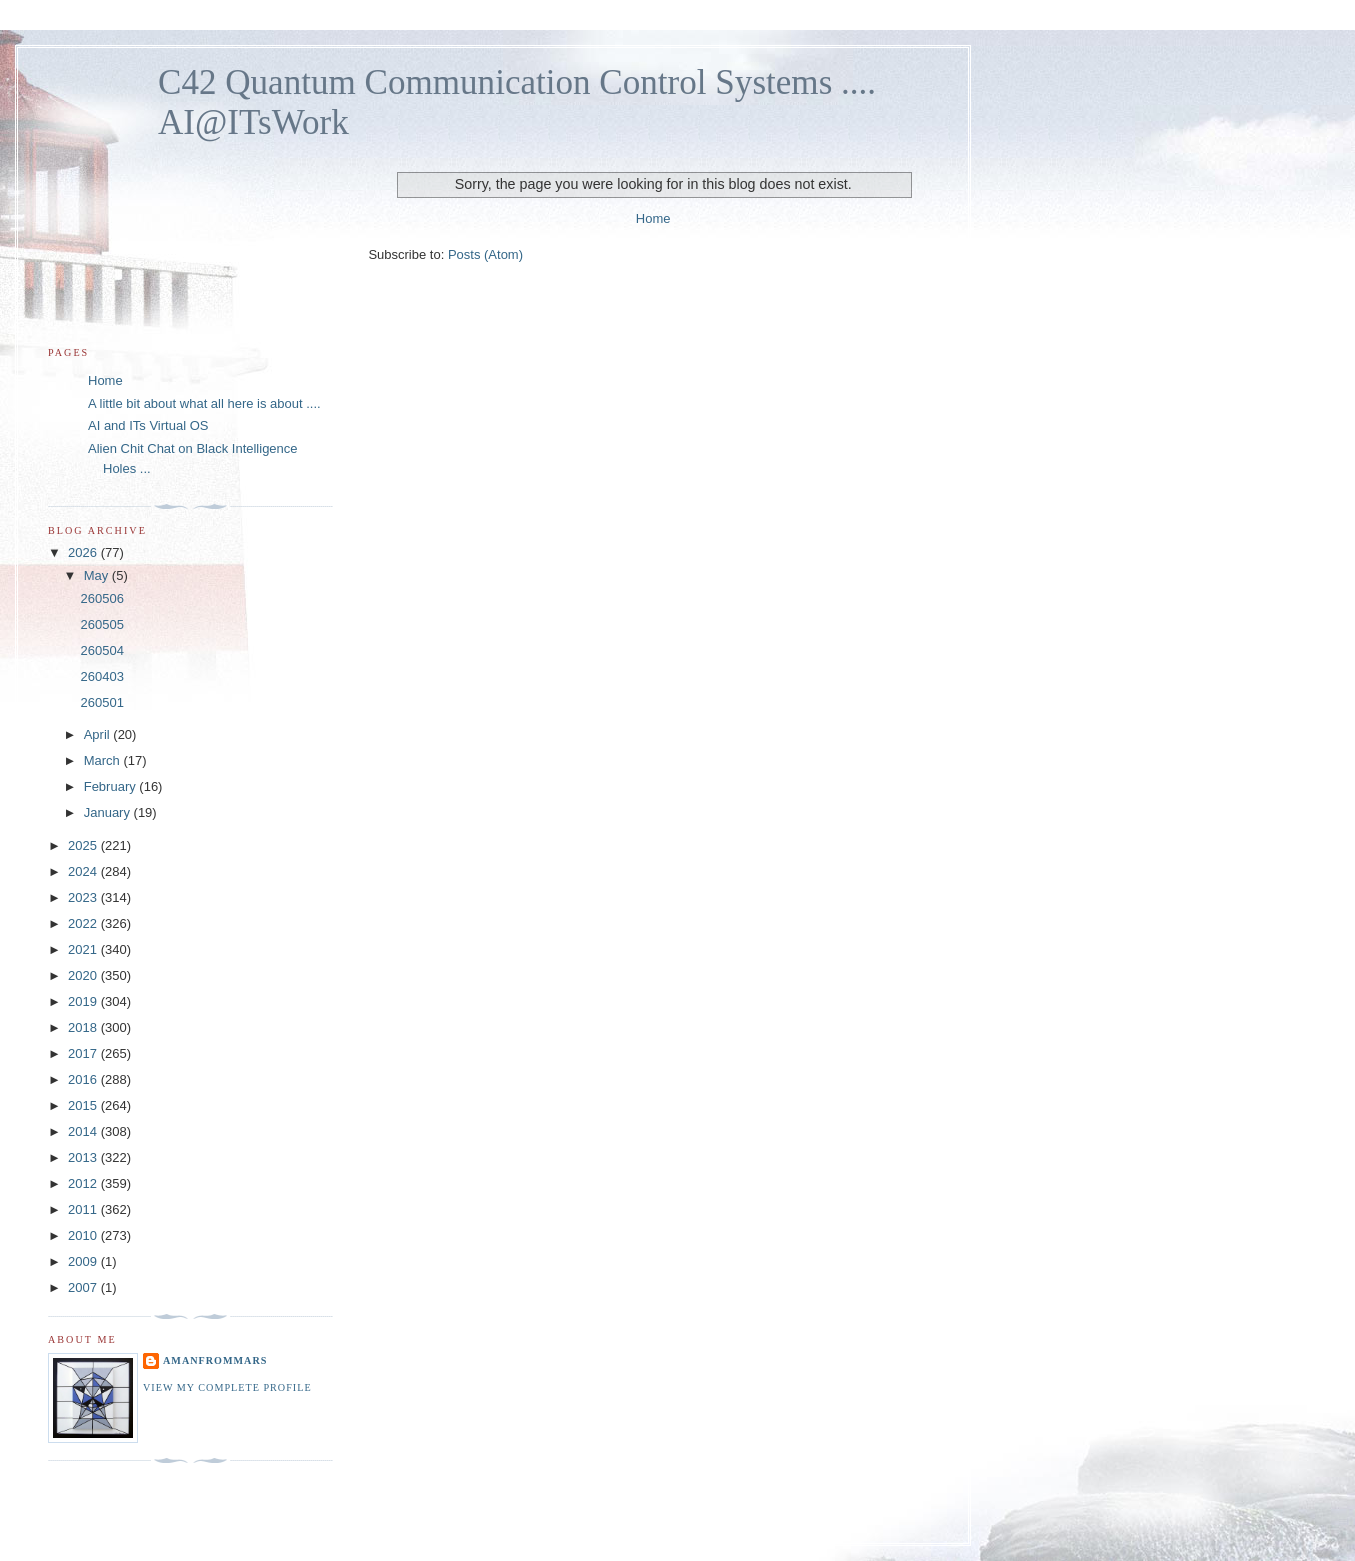 This screenshot has height=1561, width=1355. Describe the element at coordinates (112, 786) in the screenshot. I see `February` at that location.